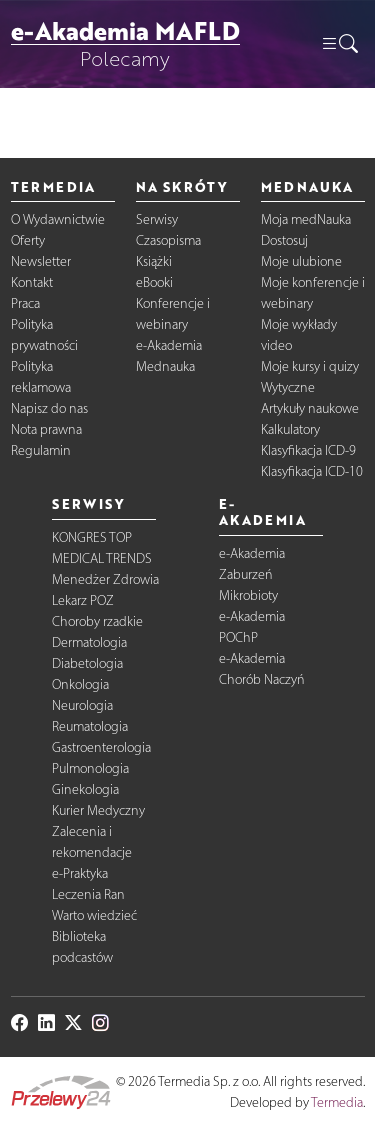 The image size is (375, 1148). What do you see at coordinates (288, 387) in the screenshot?
I see `Wytyczne` at bounding box center [288, 387].